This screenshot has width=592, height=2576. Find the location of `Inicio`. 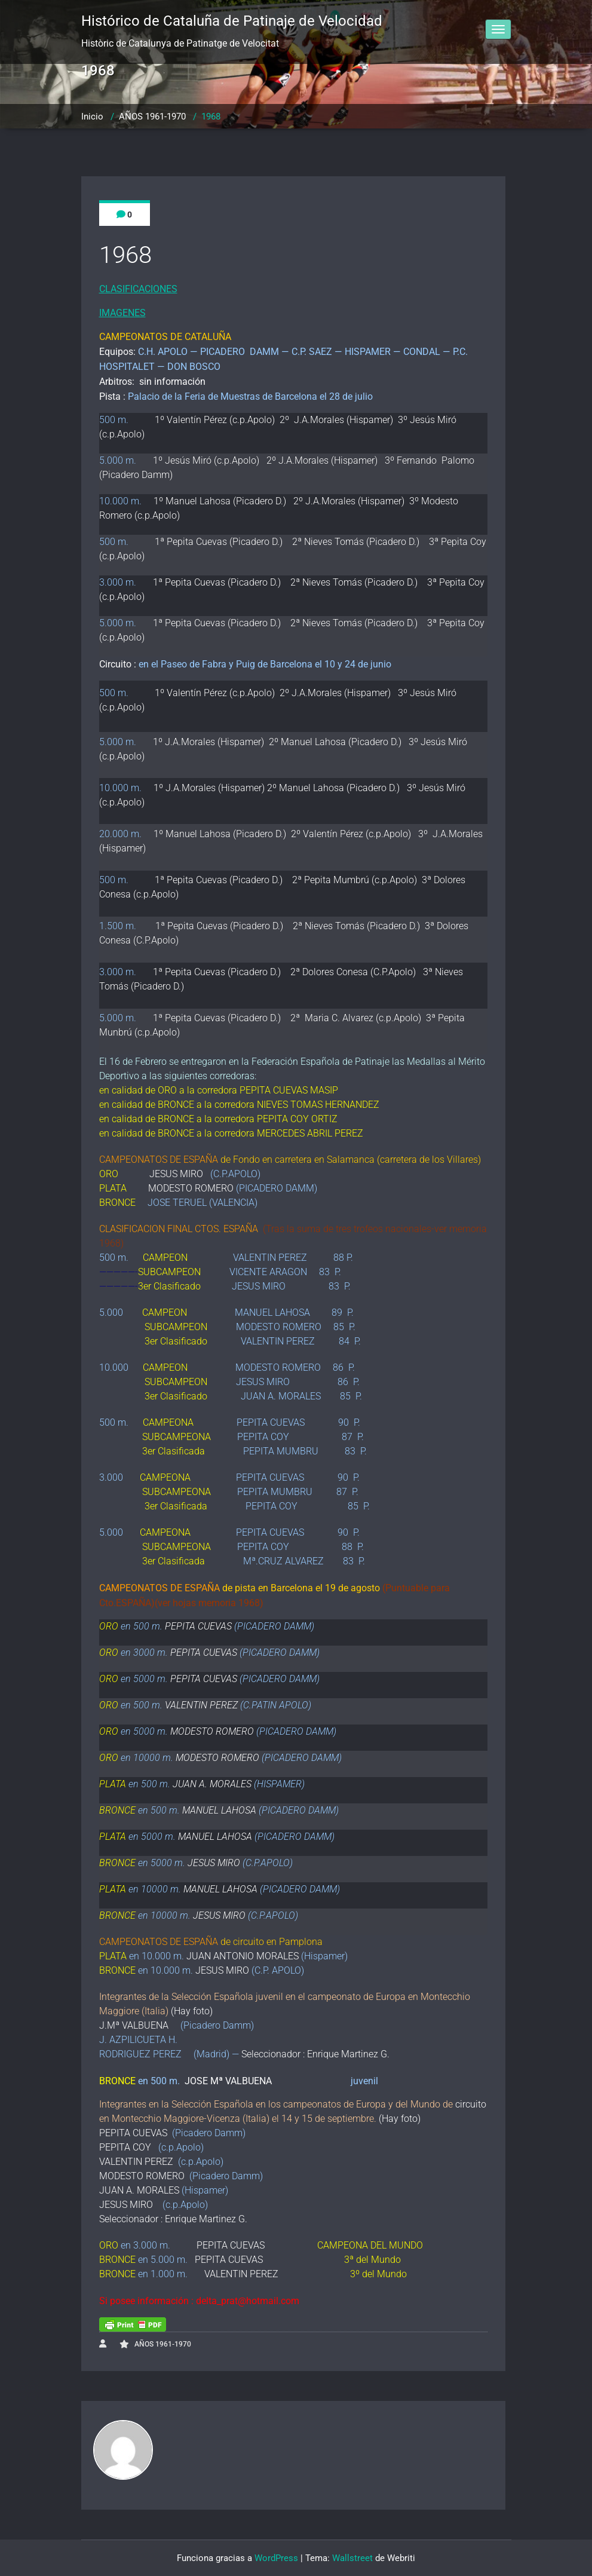

Inicio is located at coordinates (92, 116).